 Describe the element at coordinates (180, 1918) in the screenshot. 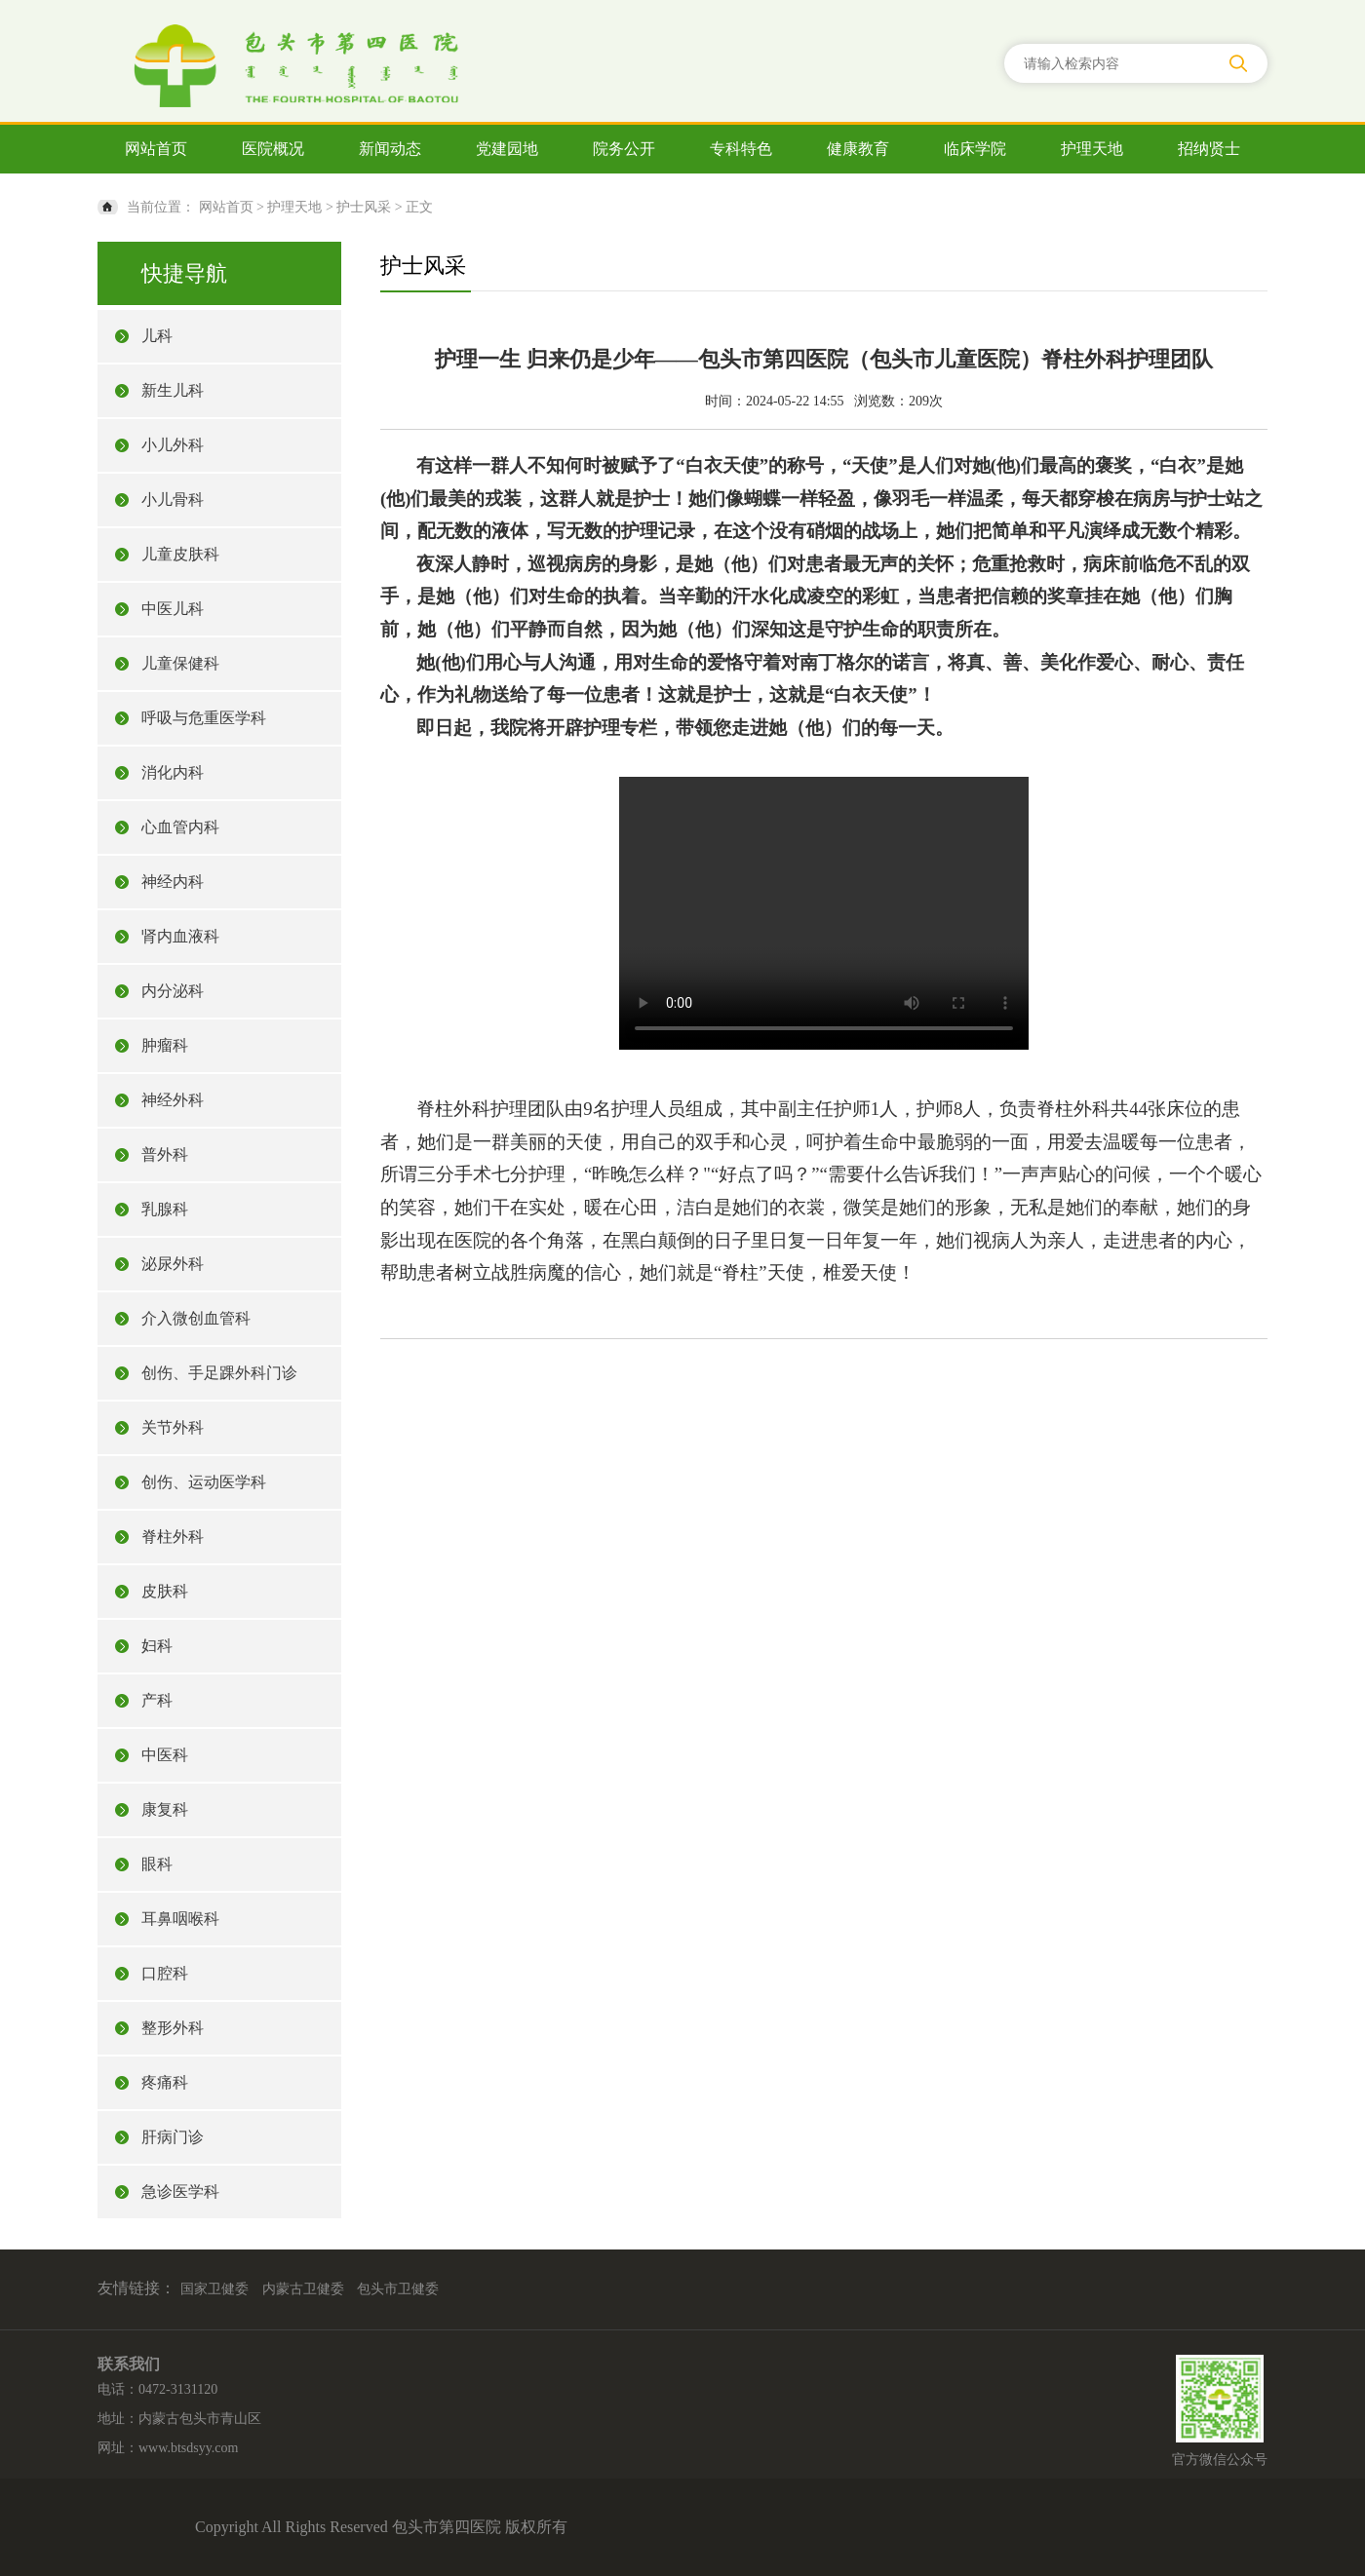

I see `耳鼻咽喉科` at that location.